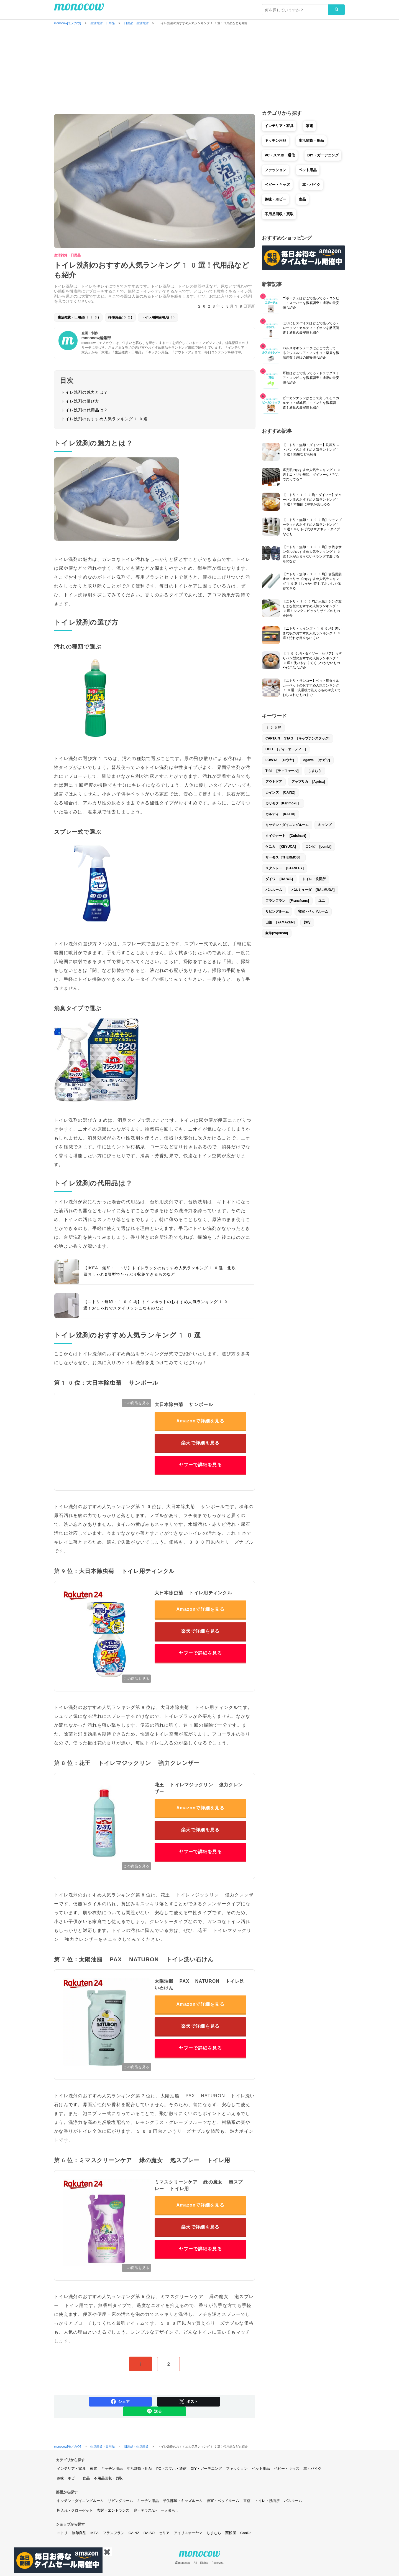  I want to click on リビングルーム, so click(277, 911).